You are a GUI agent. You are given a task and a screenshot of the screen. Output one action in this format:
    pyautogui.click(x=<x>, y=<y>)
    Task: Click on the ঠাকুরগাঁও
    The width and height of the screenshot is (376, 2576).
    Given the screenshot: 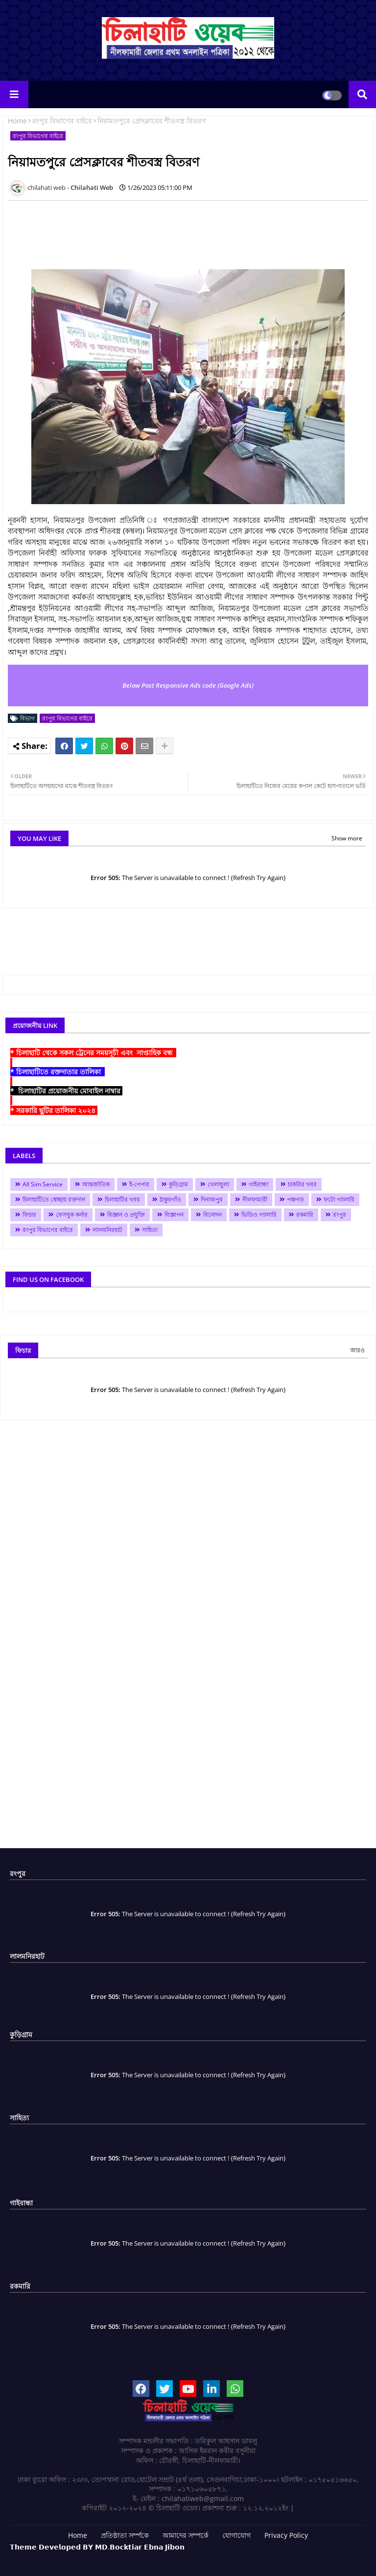 What is the action you would take?
    pyautogui.click(x=170, y=1199)
    